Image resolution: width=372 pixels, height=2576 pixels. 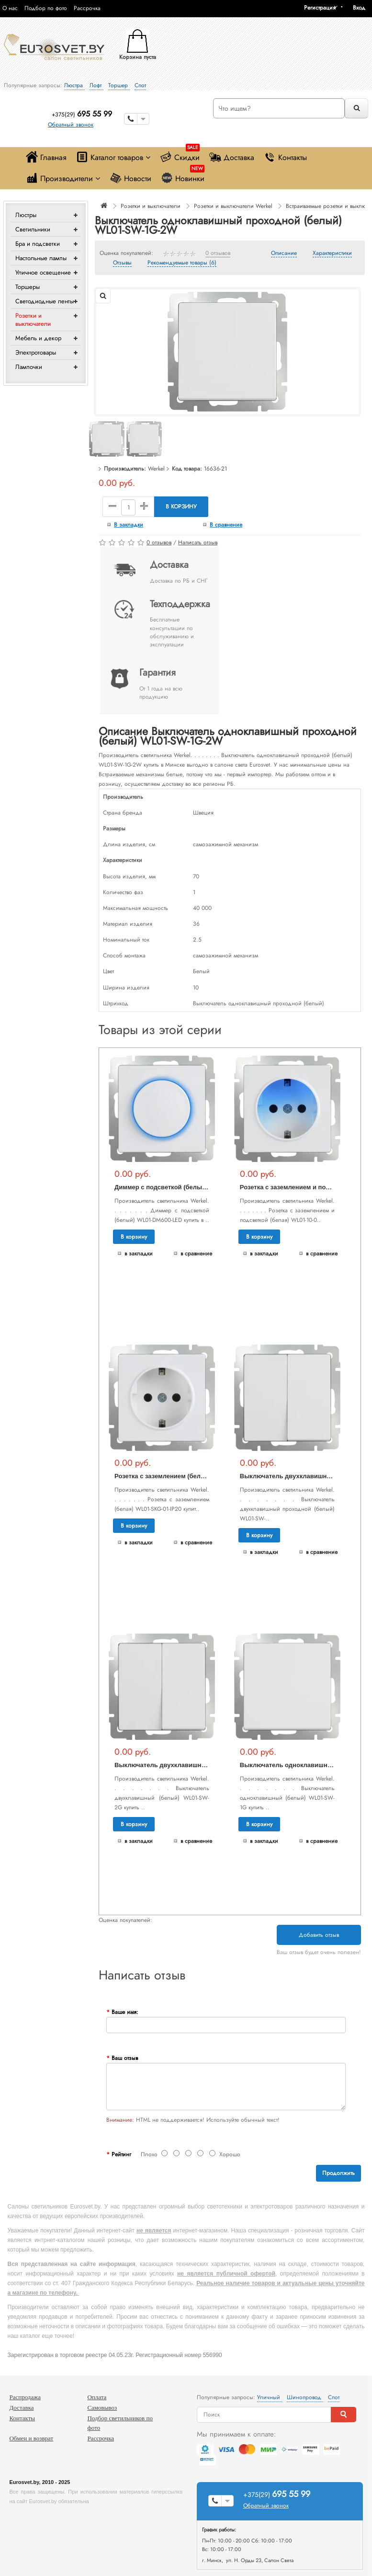 What do you see at coordinates (63, 178) in the screenshot?
I see `Производители` at bounding box center [63, 178].